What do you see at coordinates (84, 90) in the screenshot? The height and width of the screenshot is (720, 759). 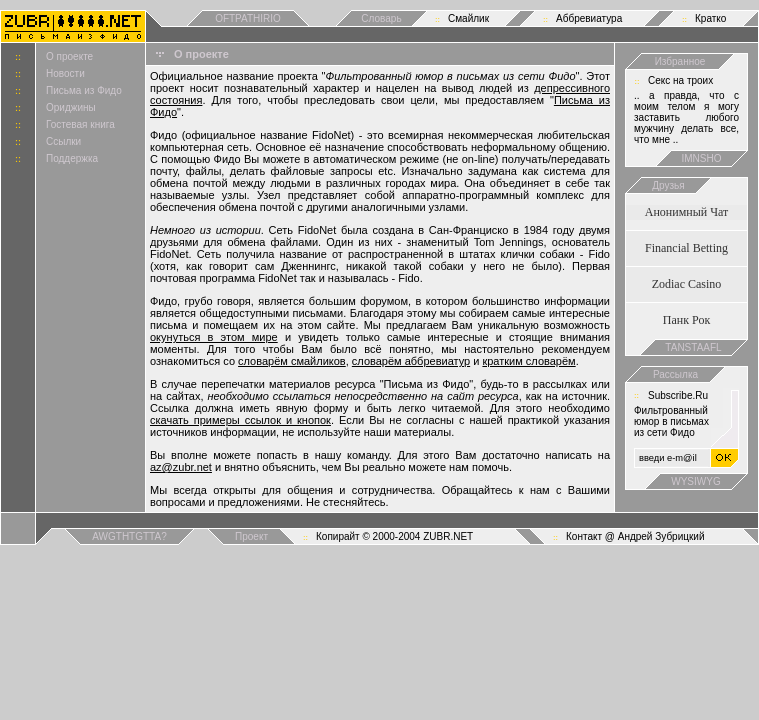 I see `Письма из Фидо` at bounding box center [84, 90].